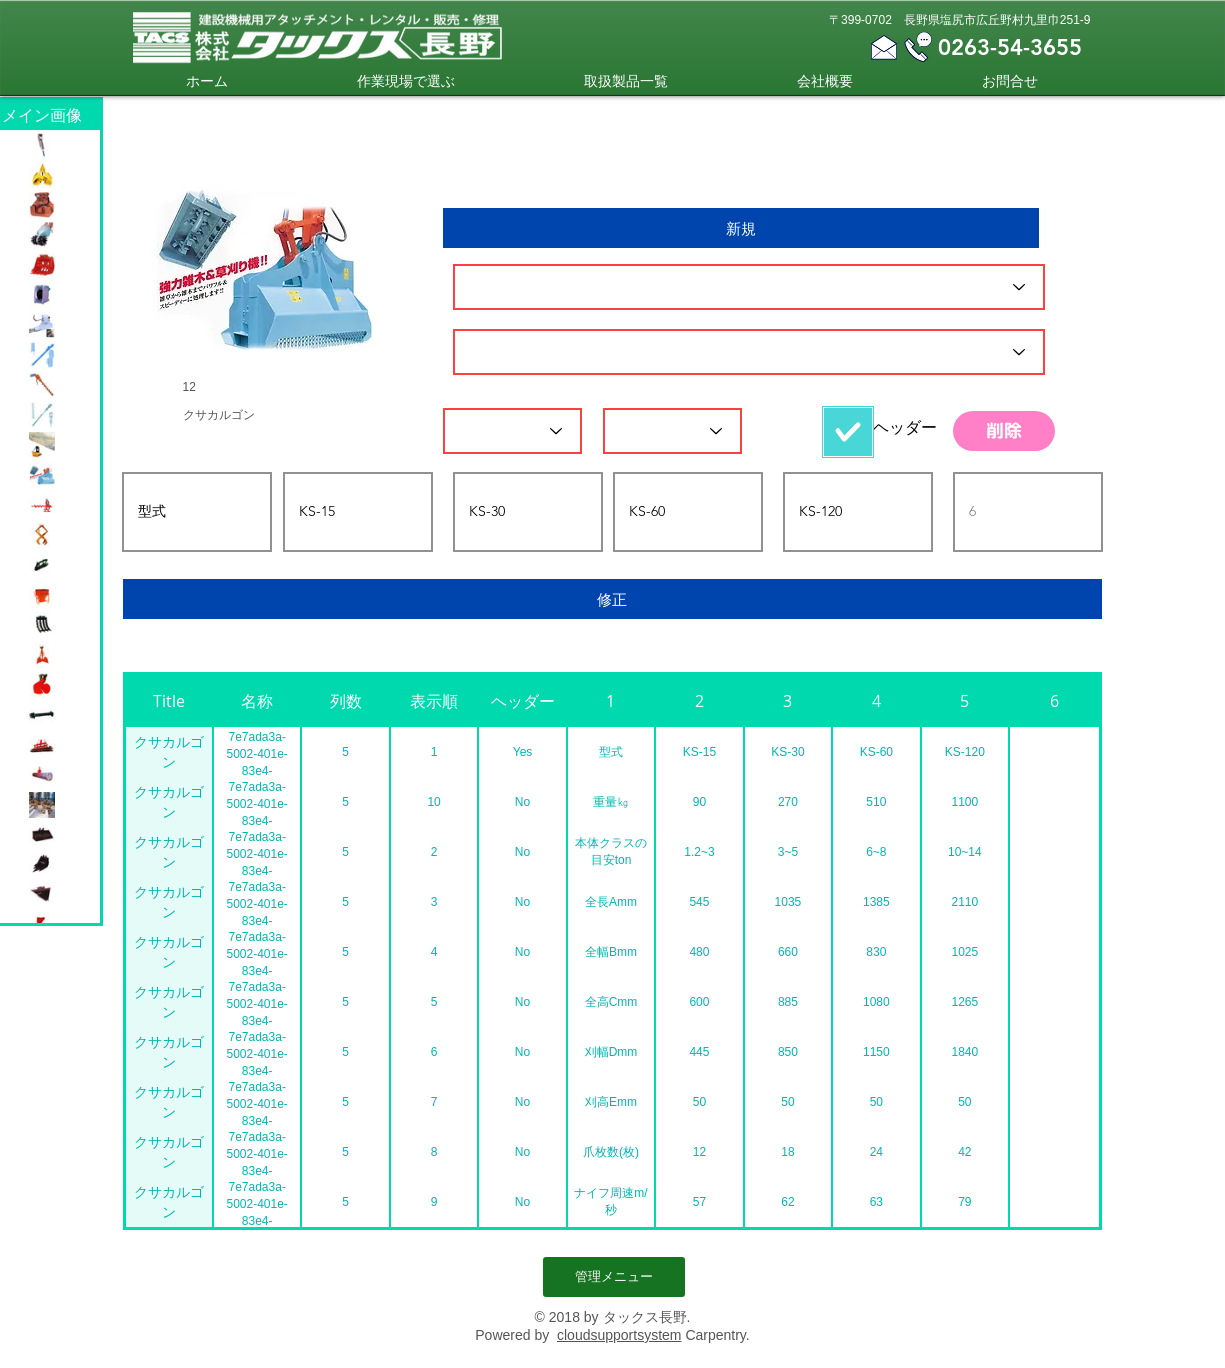  What do you see at coordinates (672, 431) in the screenshot?
I see `[表示順]` at bounding box center [672, 431].